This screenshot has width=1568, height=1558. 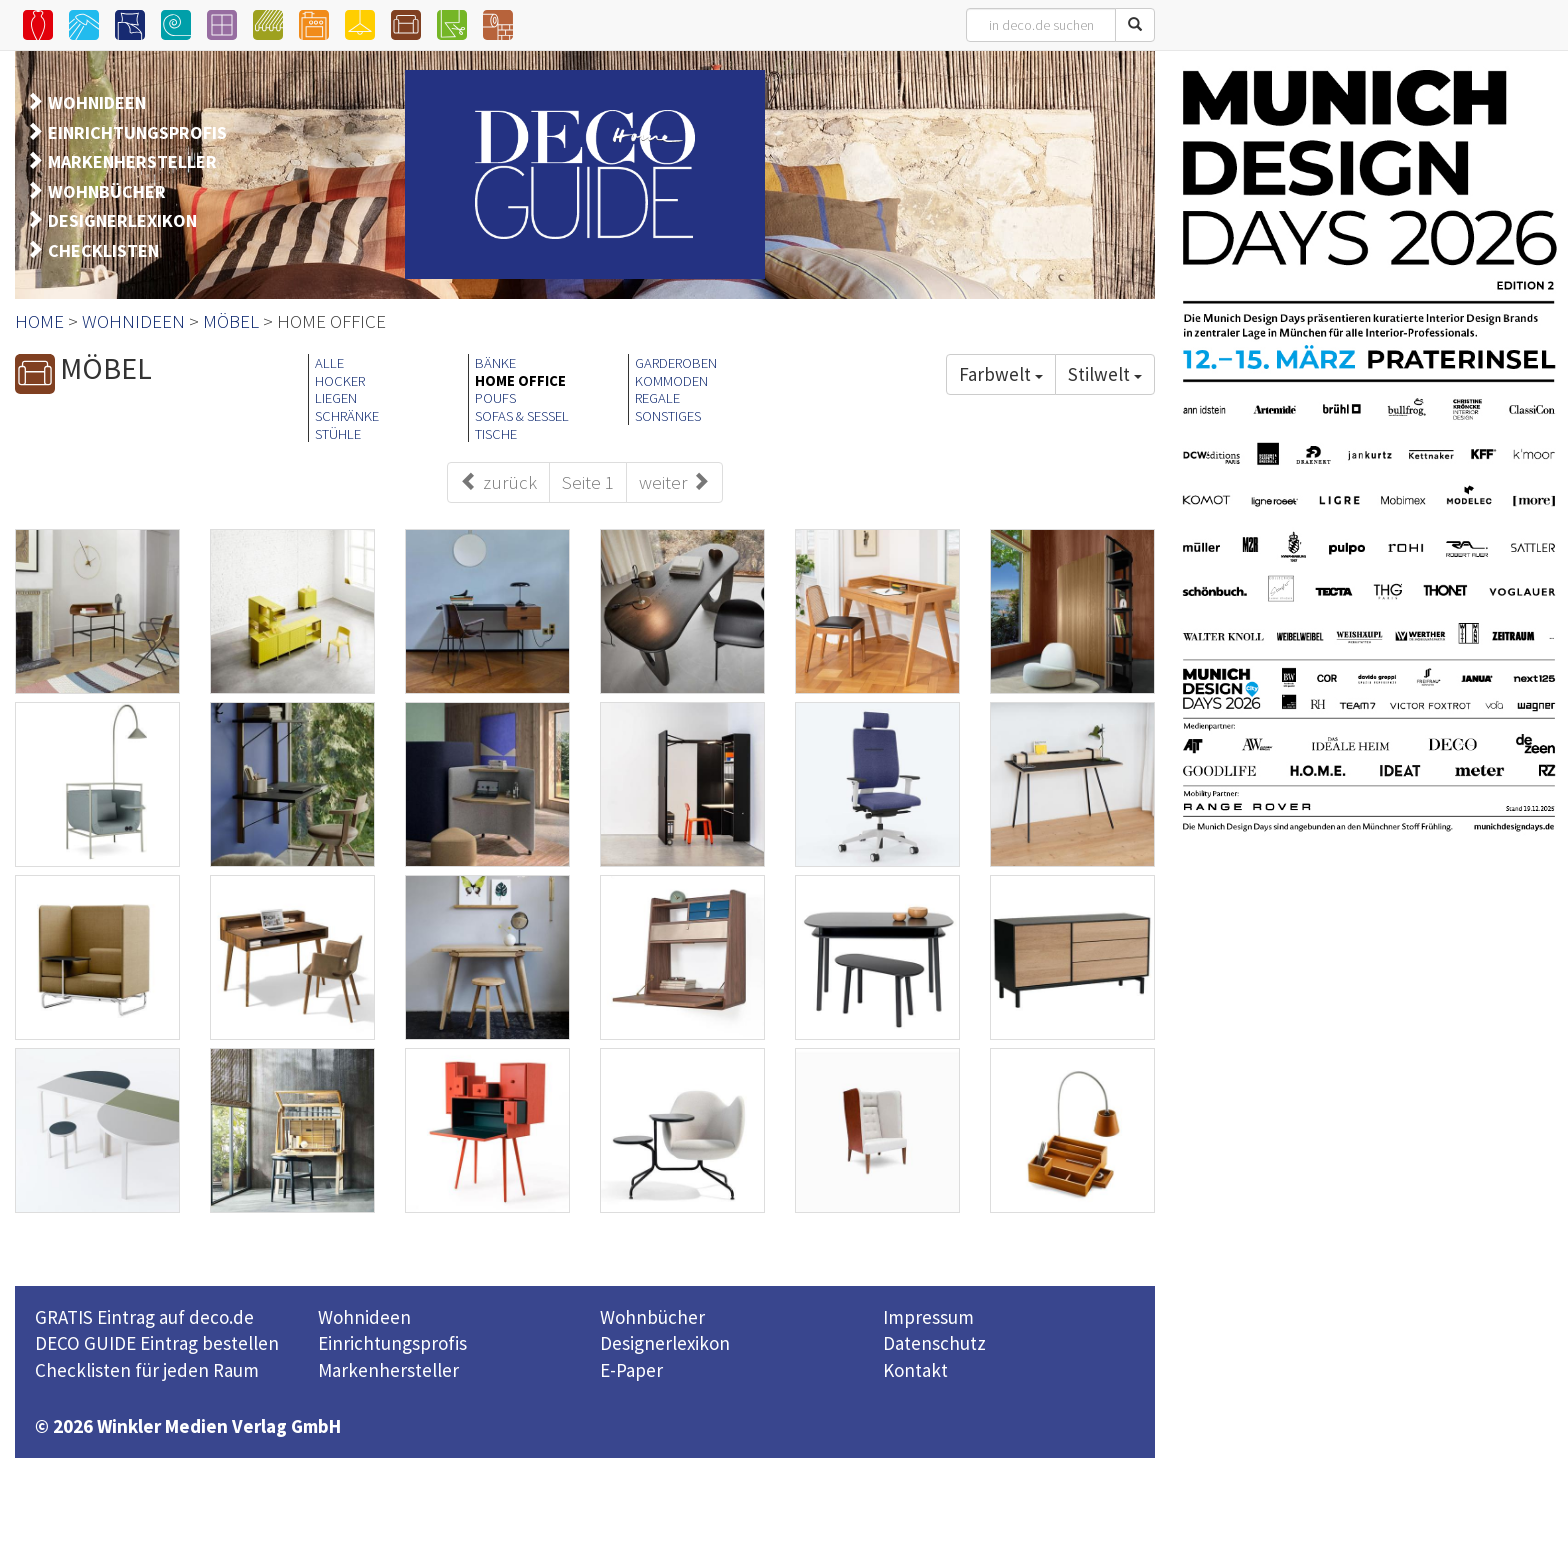 I want to click on CHECKLISTEN, so click(x=103, y=250).